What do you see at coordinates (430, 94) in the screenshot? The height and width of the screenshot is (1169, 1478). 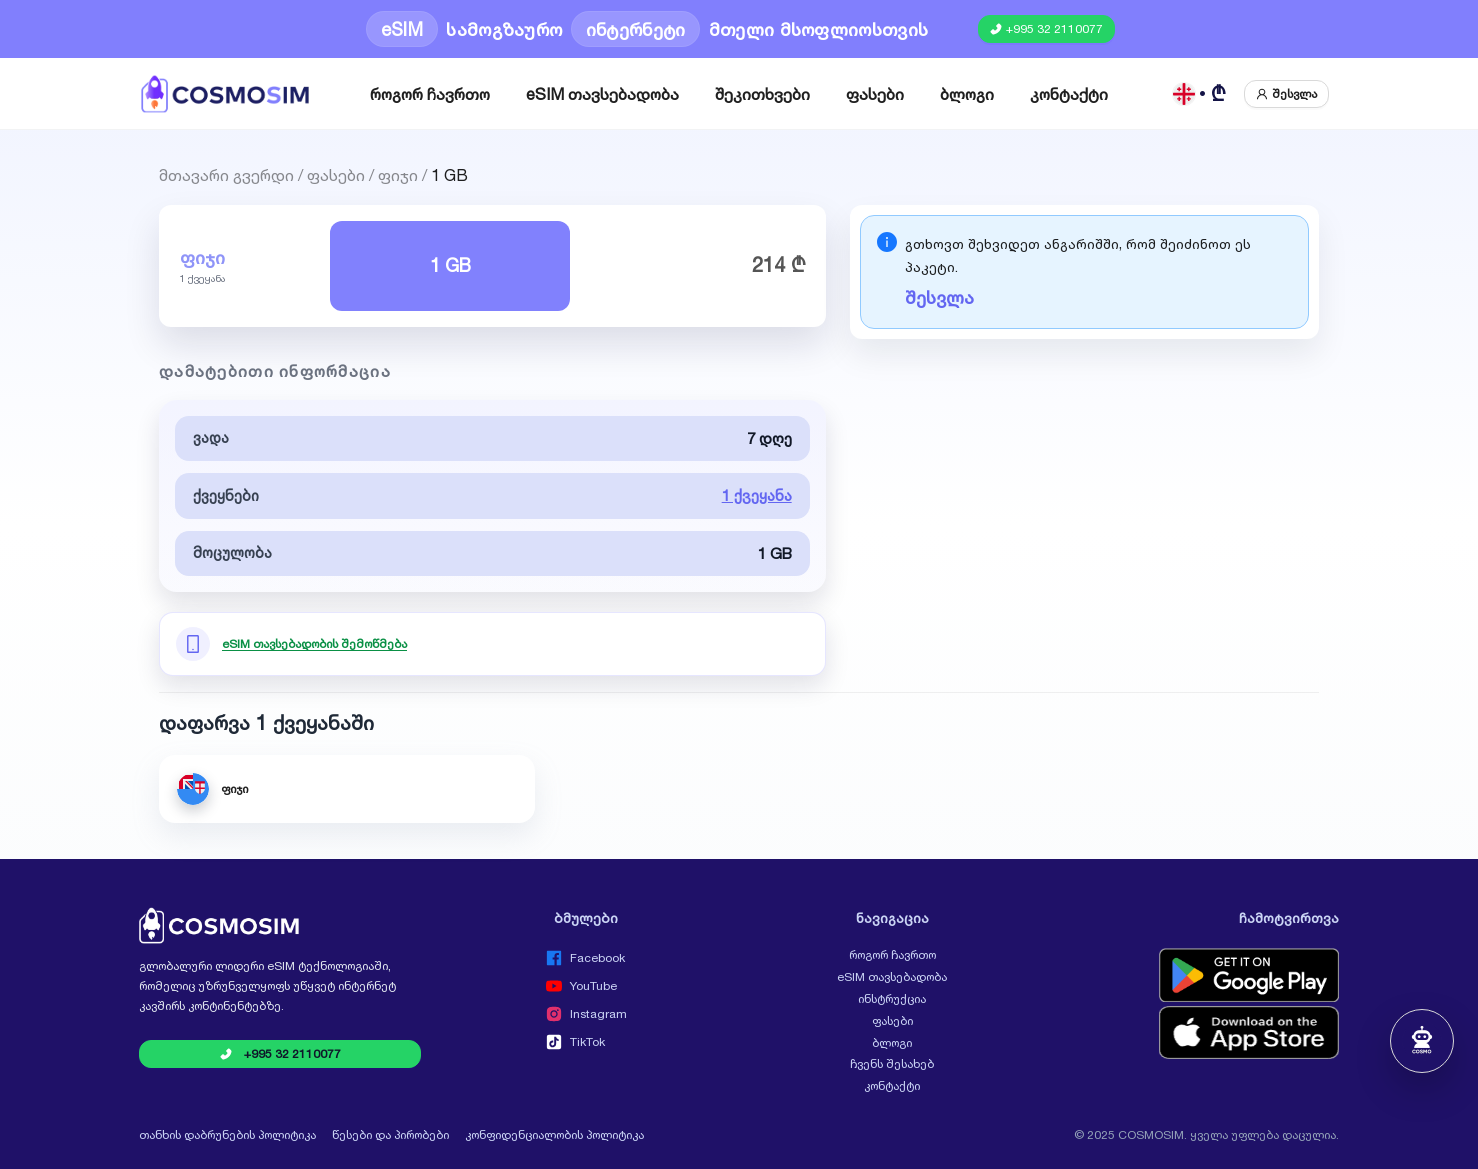 I see `როგორ ჩავრთო` at bounding box center [430, 94].